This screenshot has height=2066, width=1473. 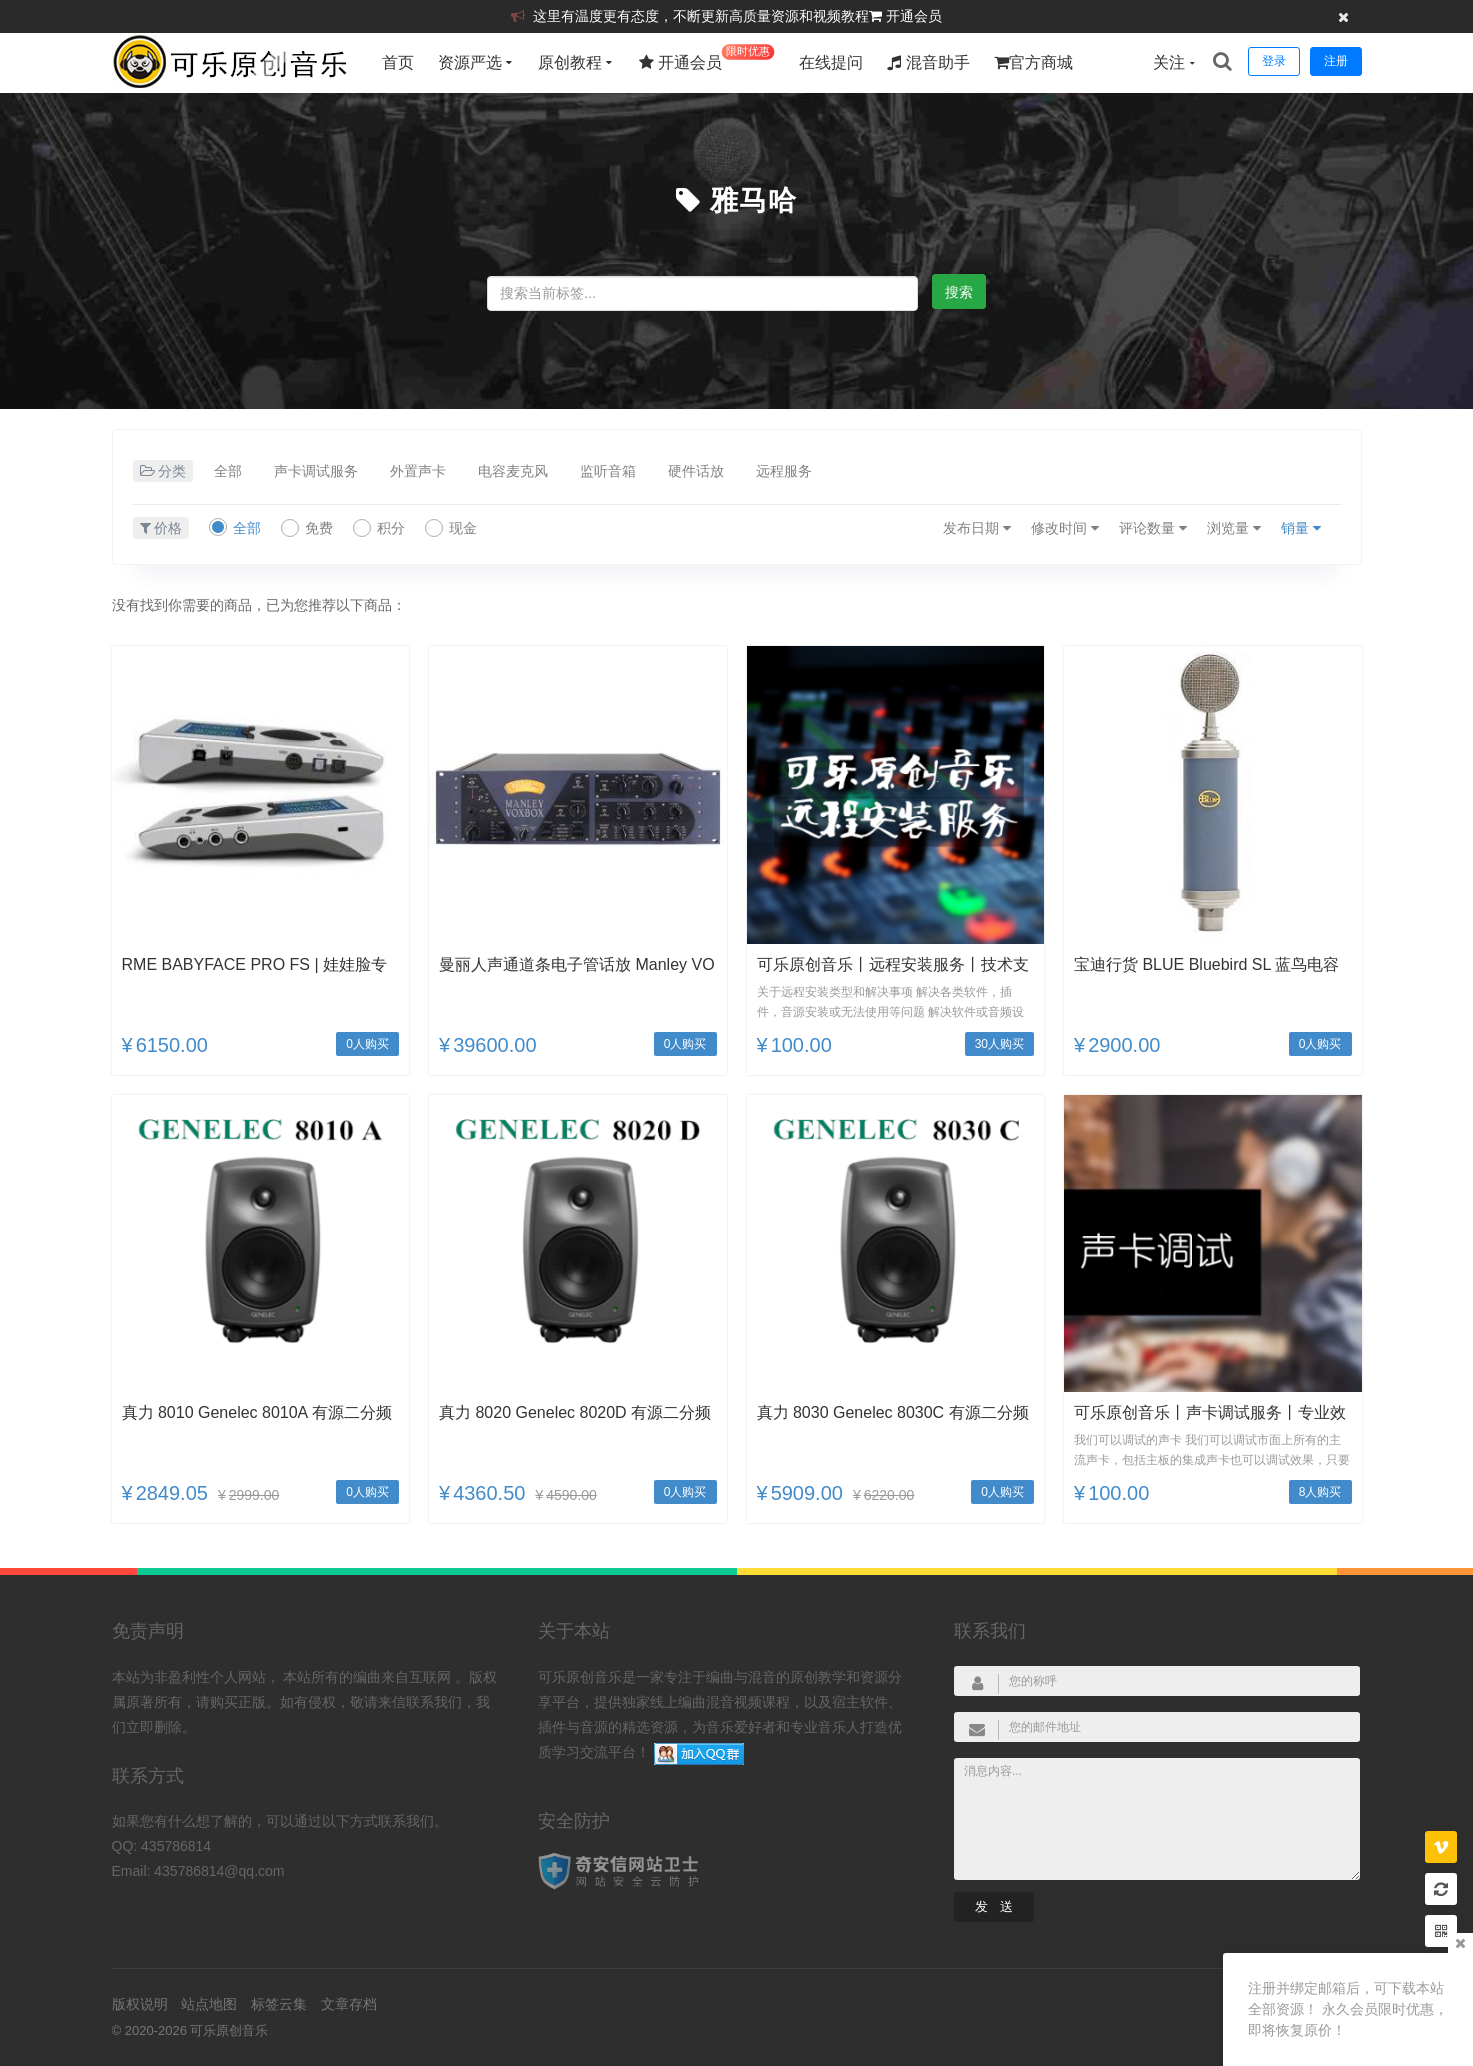 I want to click on 浏览量, so click(x=1234, y=528).